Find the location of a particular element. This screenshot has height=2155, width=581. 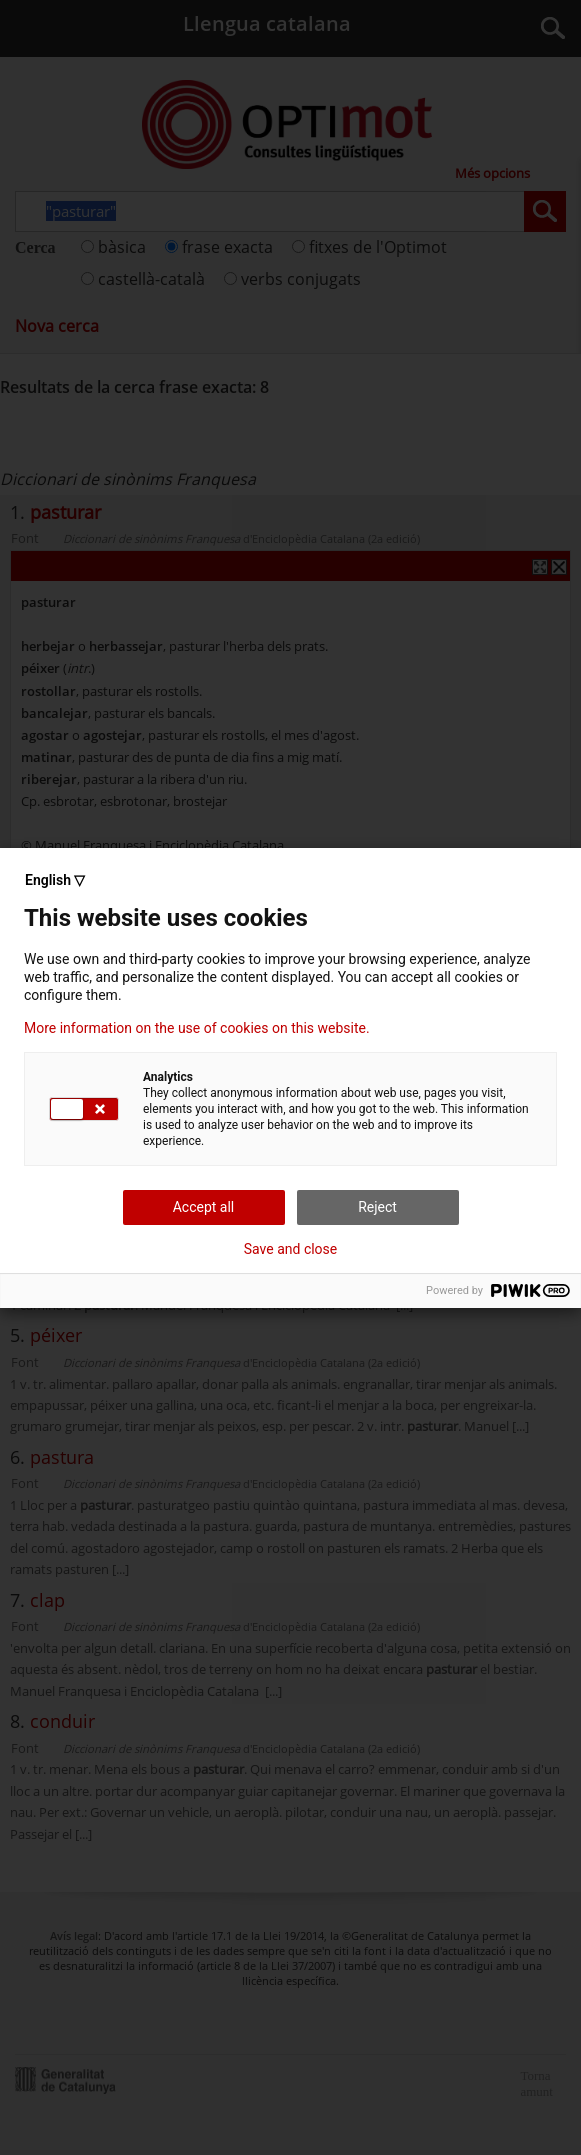

More information on the use of cookies on this website. is located at coordinates (197, 1028).